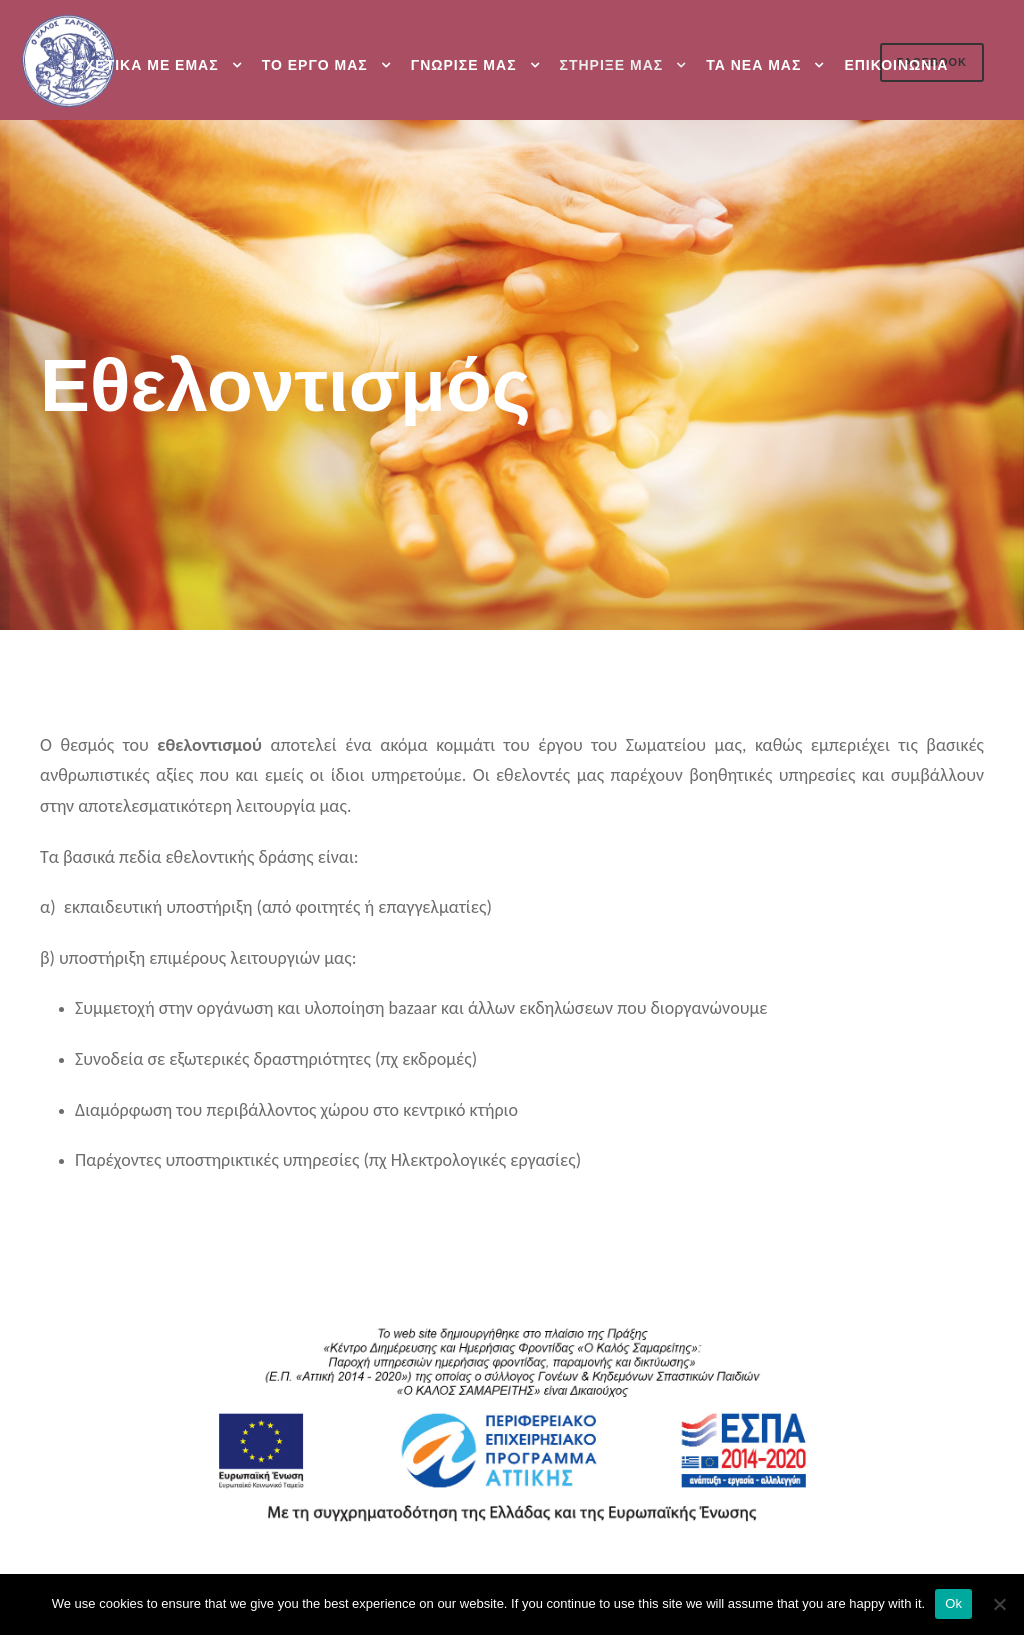 The width and height of the screenshot is (1024, 1635). What do you see at coordinates (953, 1603) in the screenshot?
I see `Ok` at bounding box center [953, 1603].